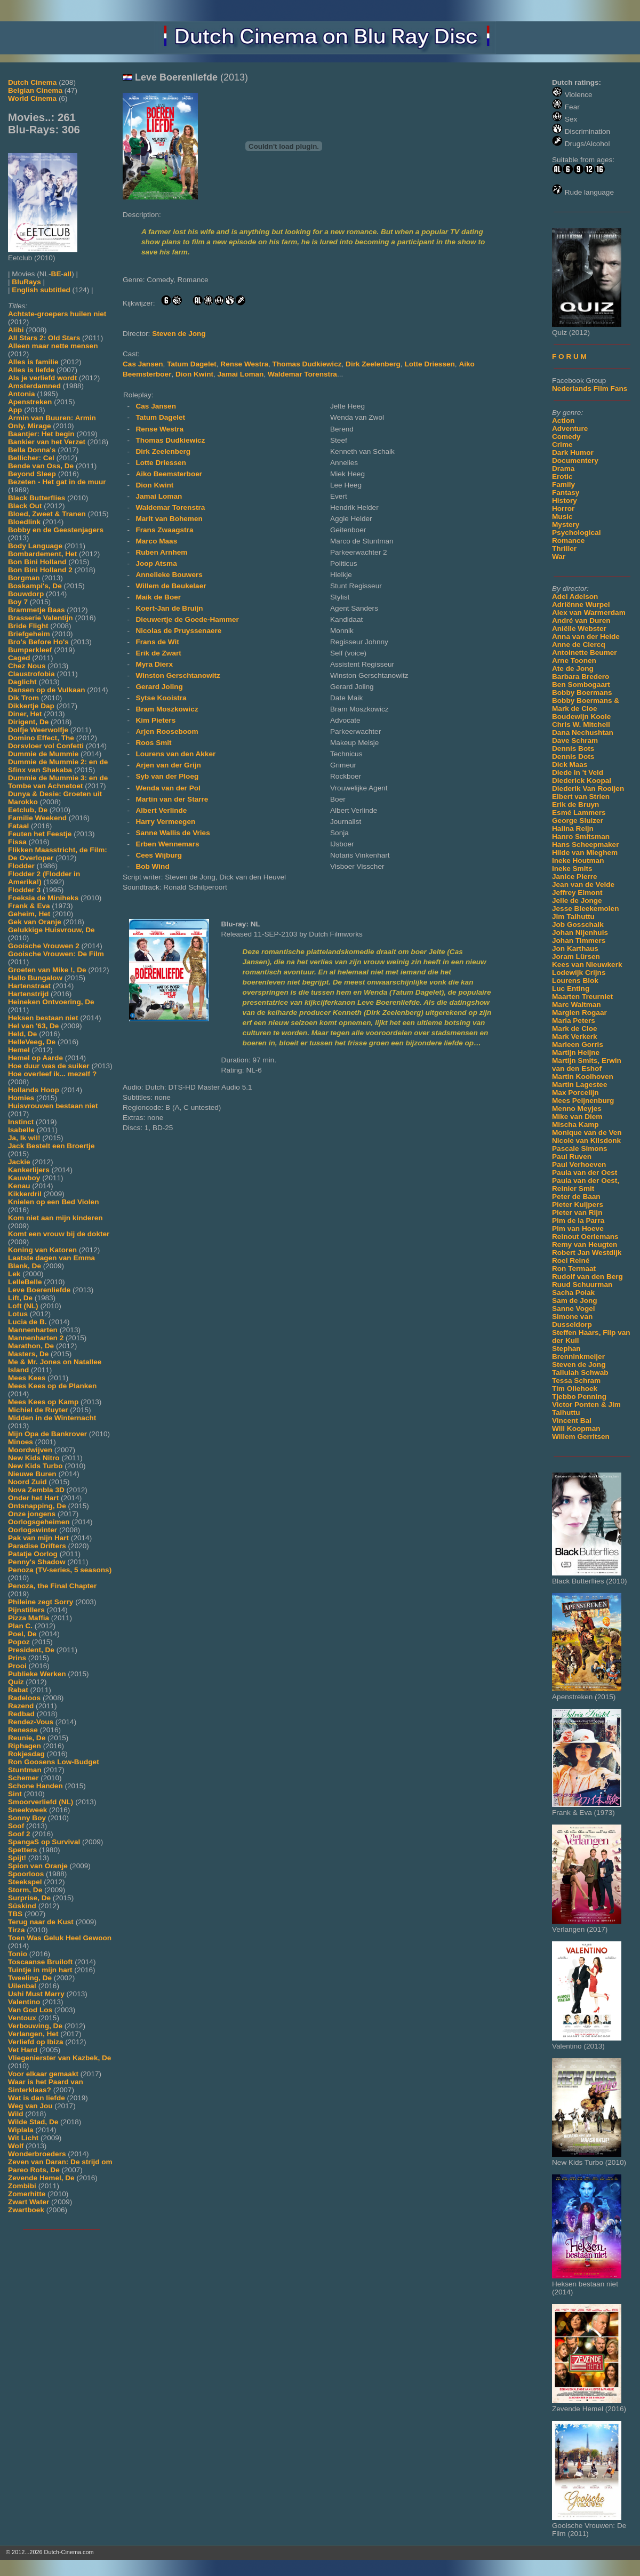 Image resolution: width=640 pixels, height=2576 pixels. I want to click on Will Koopman, so click(576, 1429).